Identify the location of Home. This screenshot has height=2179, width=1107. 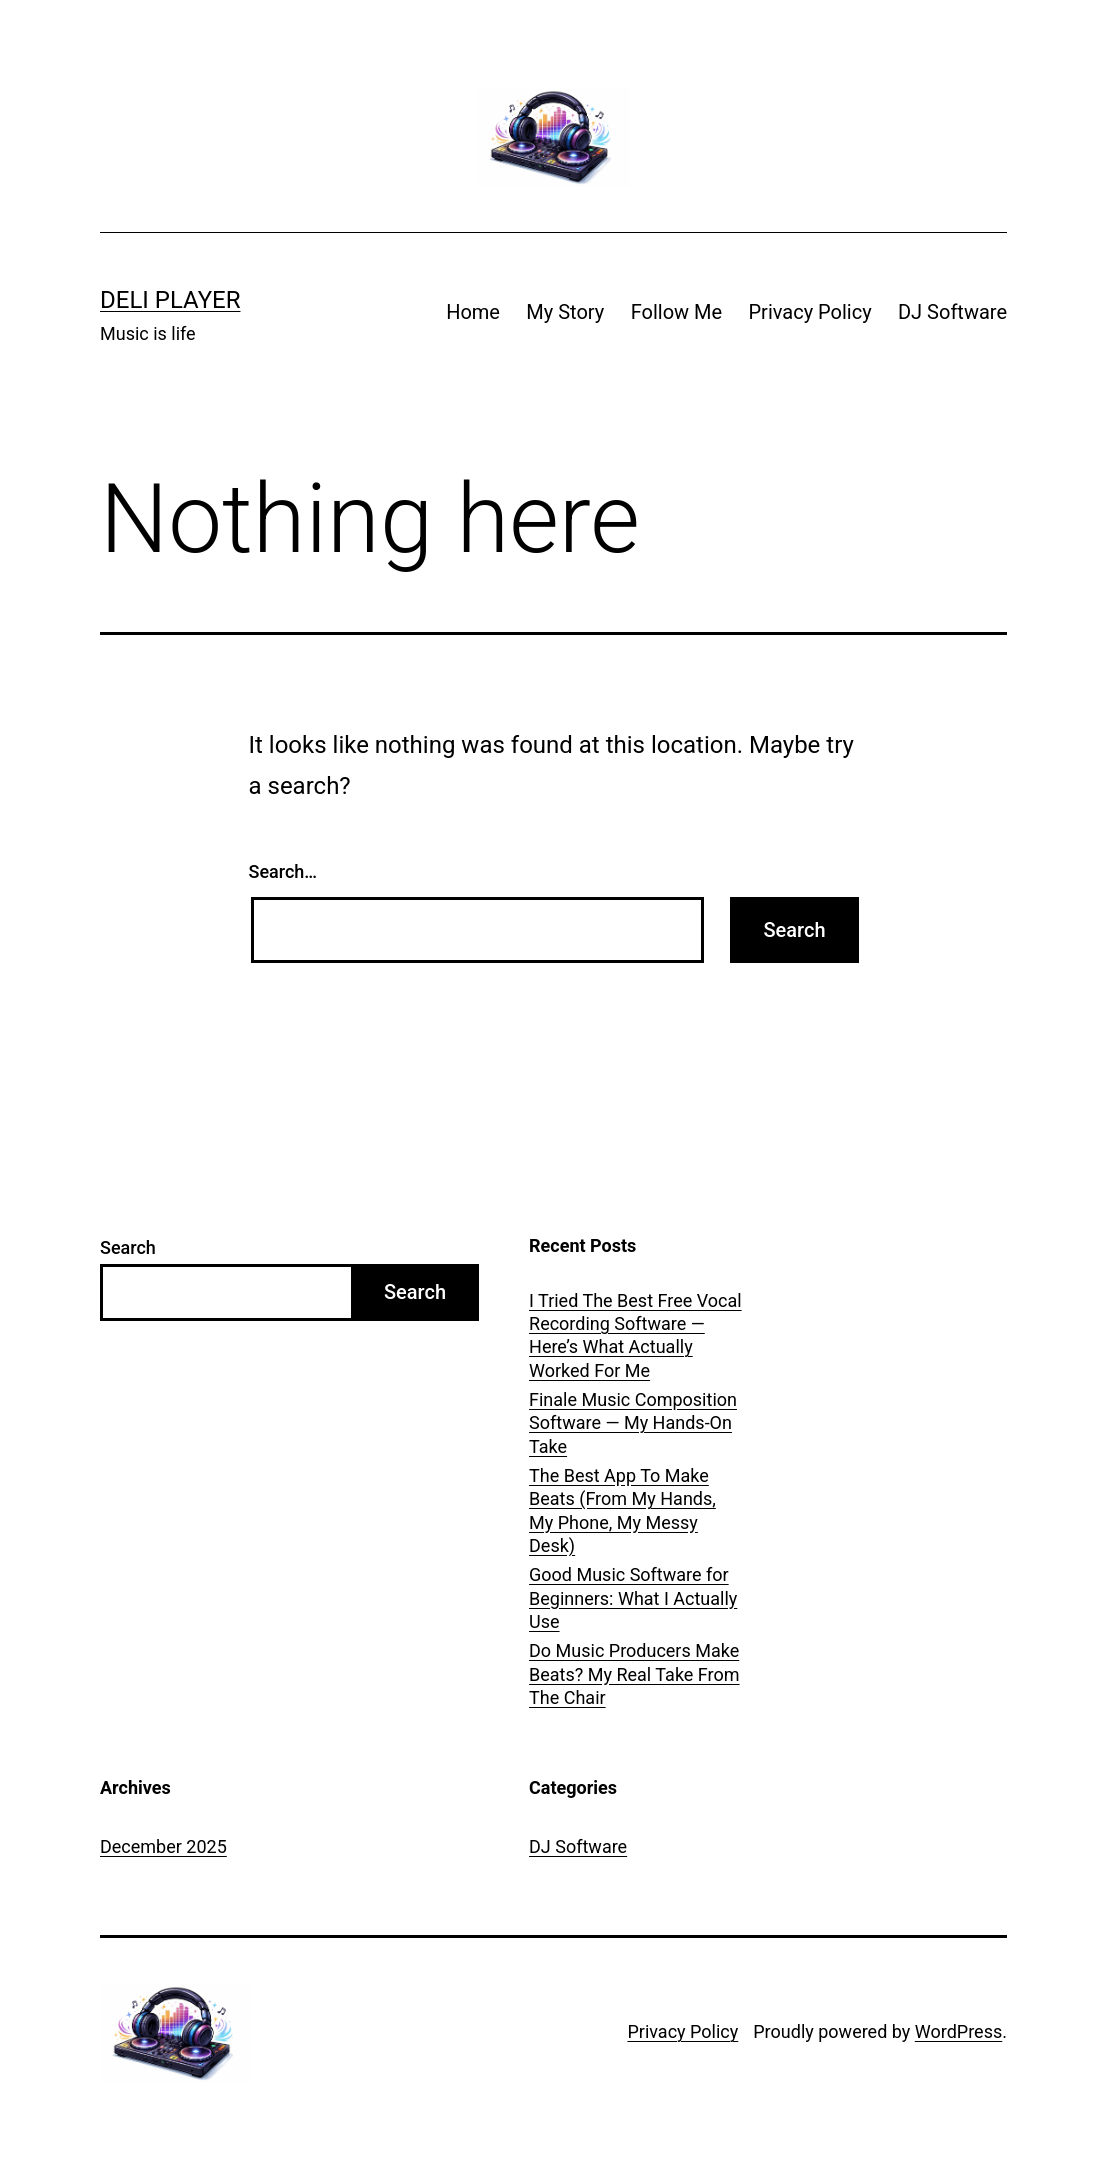
(473, 312).